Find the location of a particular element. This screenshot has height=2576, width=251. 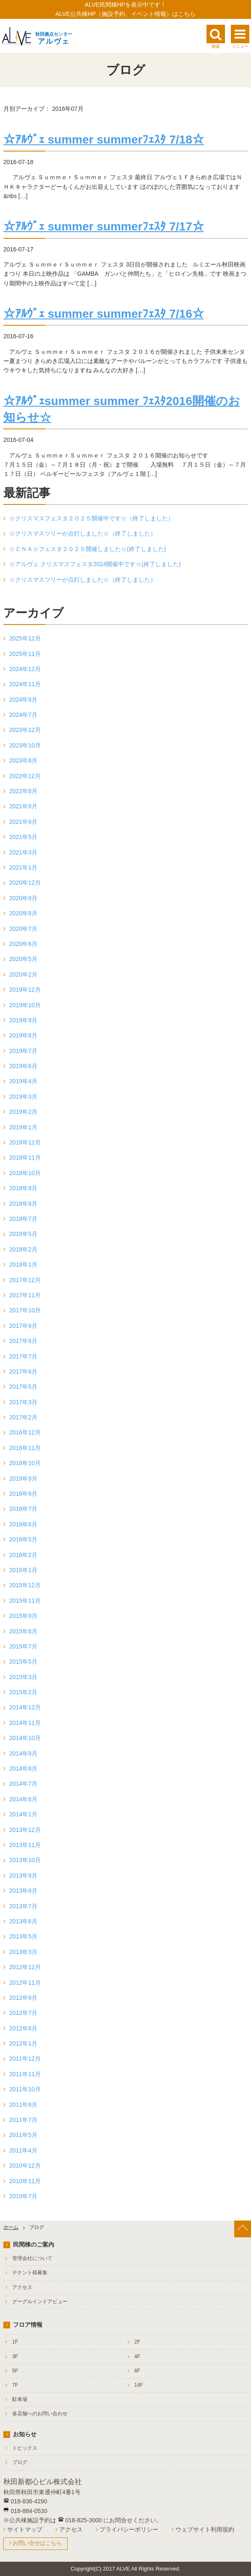

2022年8月 is located at coordinates (23, 791).